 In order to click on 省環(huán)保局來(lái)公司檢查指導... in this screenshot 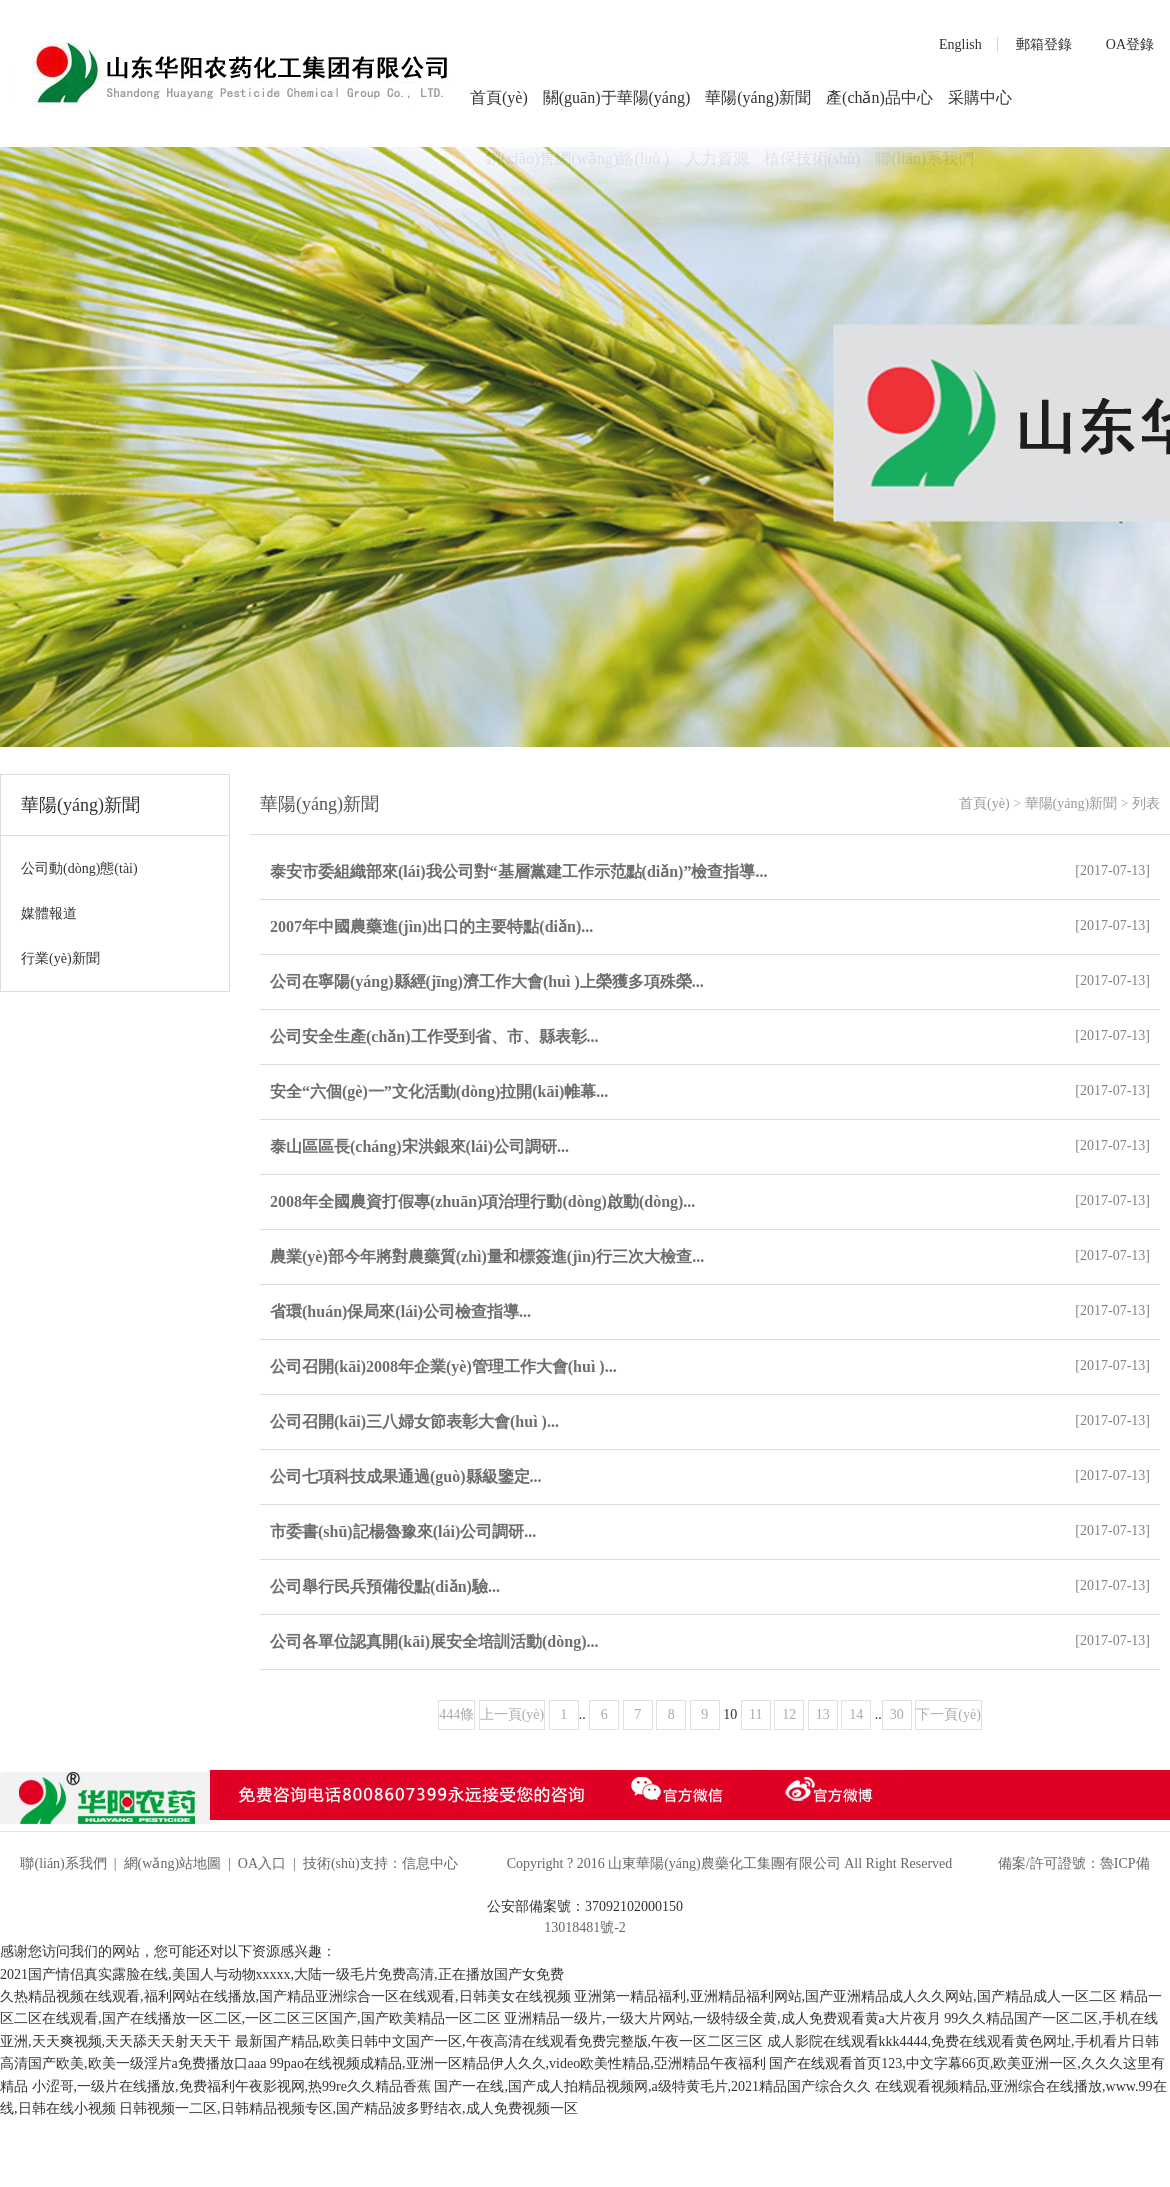, I will do `click(400, 1311)`.